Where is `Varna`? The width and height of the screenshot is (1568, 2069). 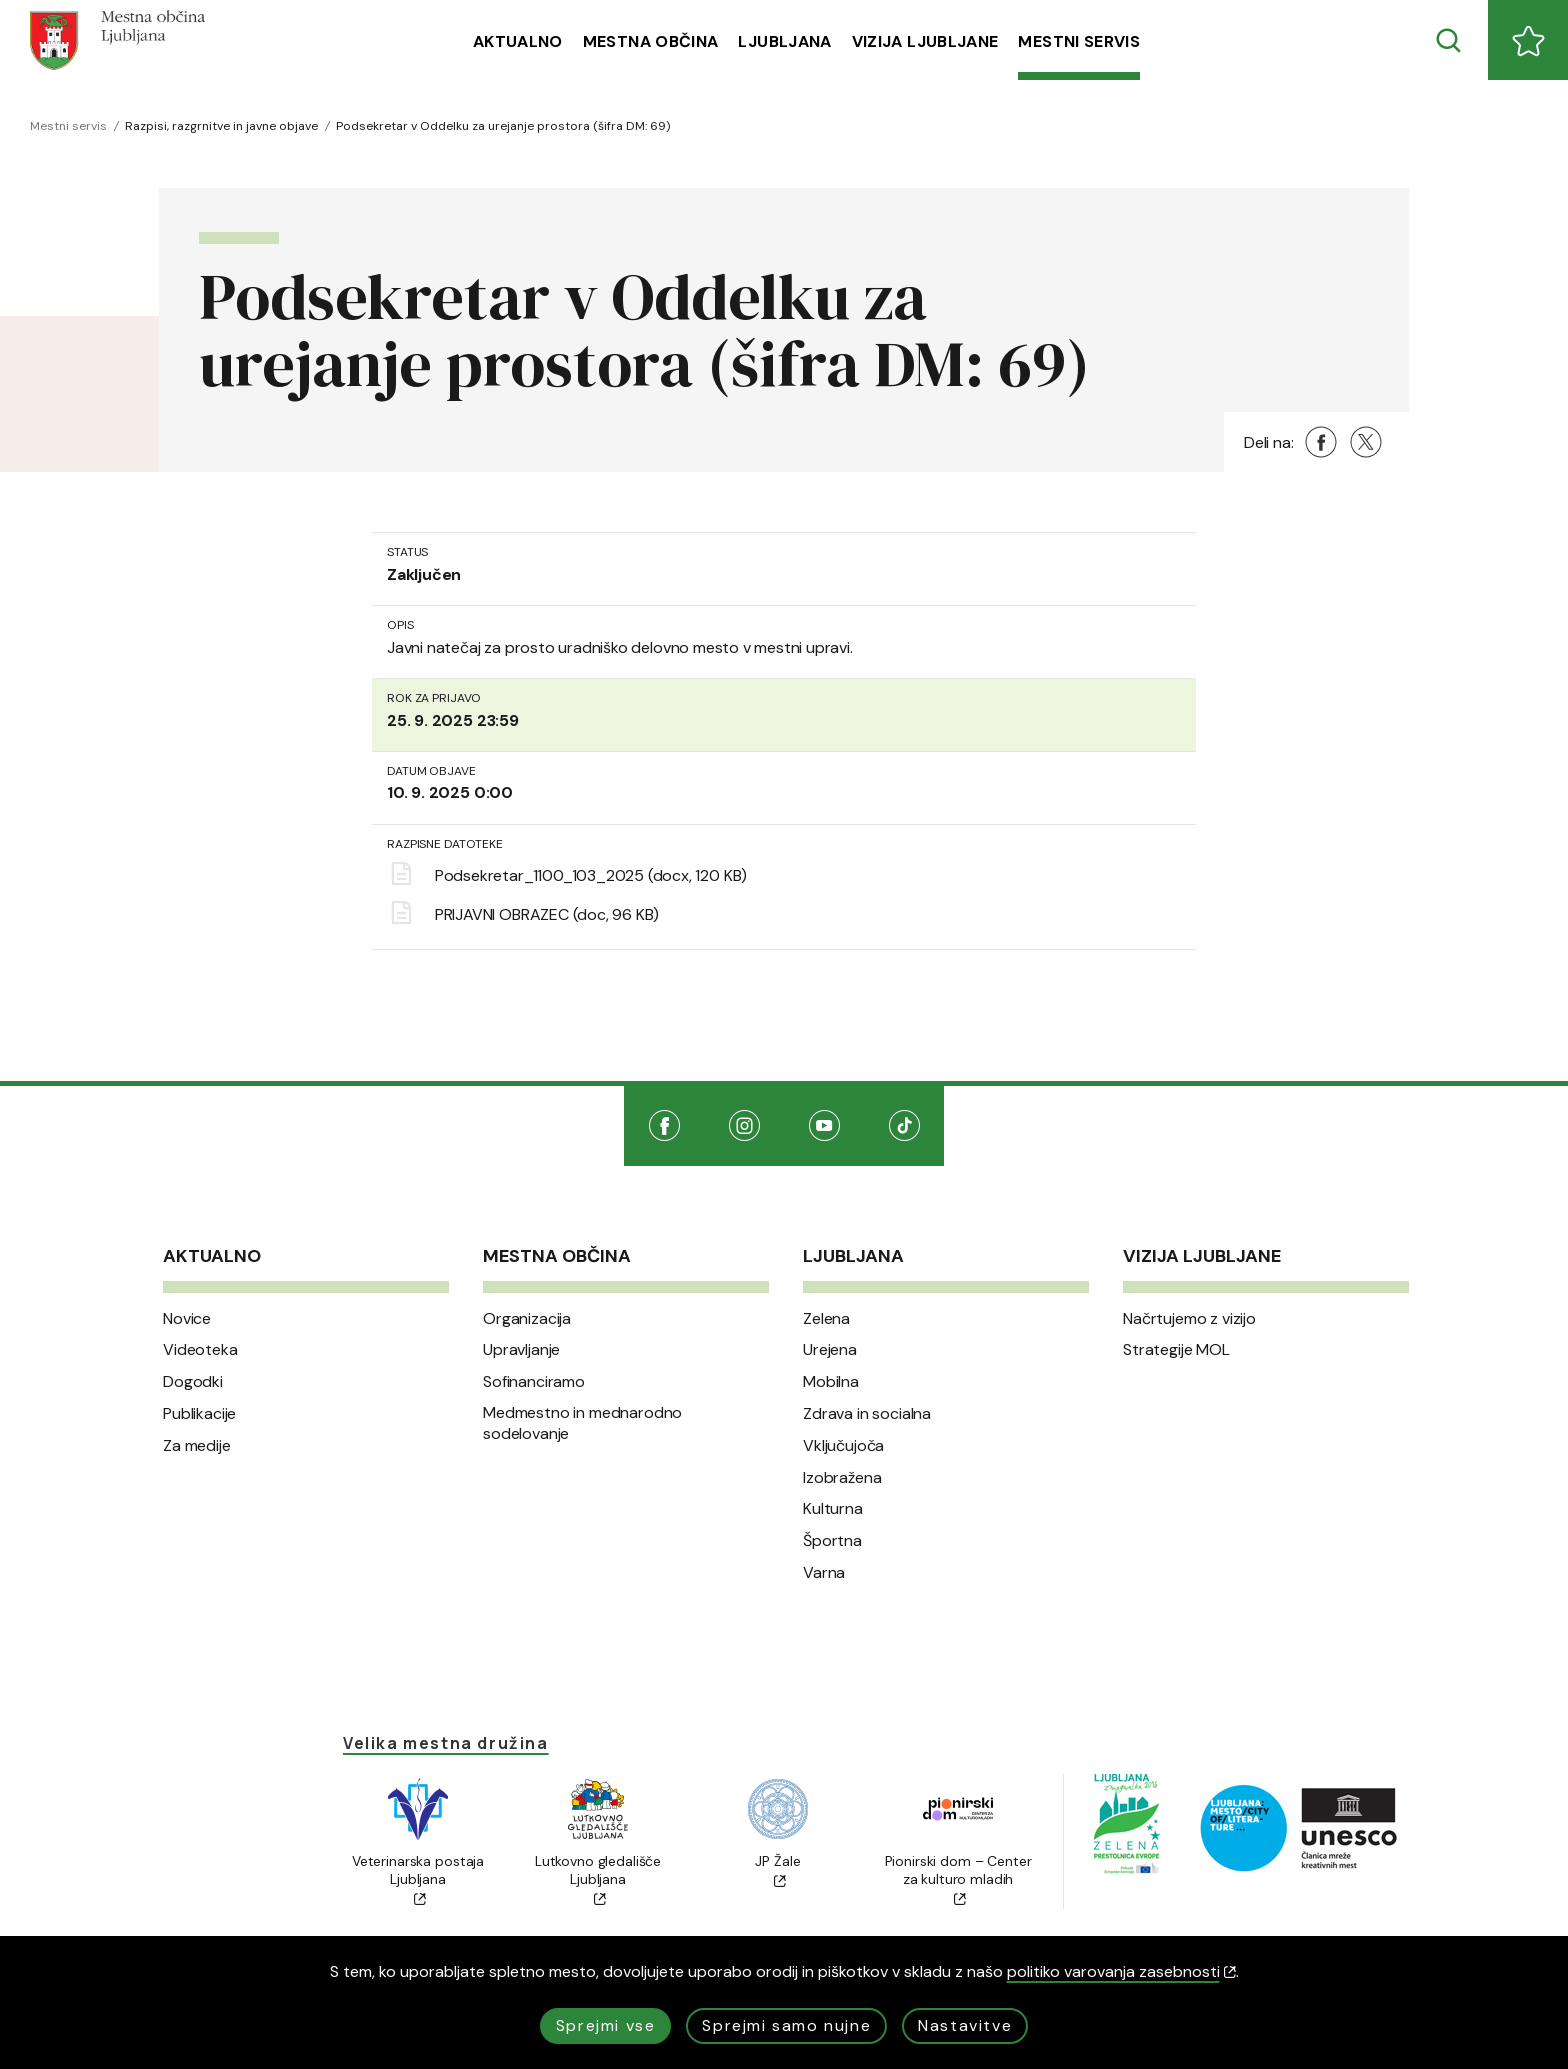
Varna is located at coordinates (824, 1573).